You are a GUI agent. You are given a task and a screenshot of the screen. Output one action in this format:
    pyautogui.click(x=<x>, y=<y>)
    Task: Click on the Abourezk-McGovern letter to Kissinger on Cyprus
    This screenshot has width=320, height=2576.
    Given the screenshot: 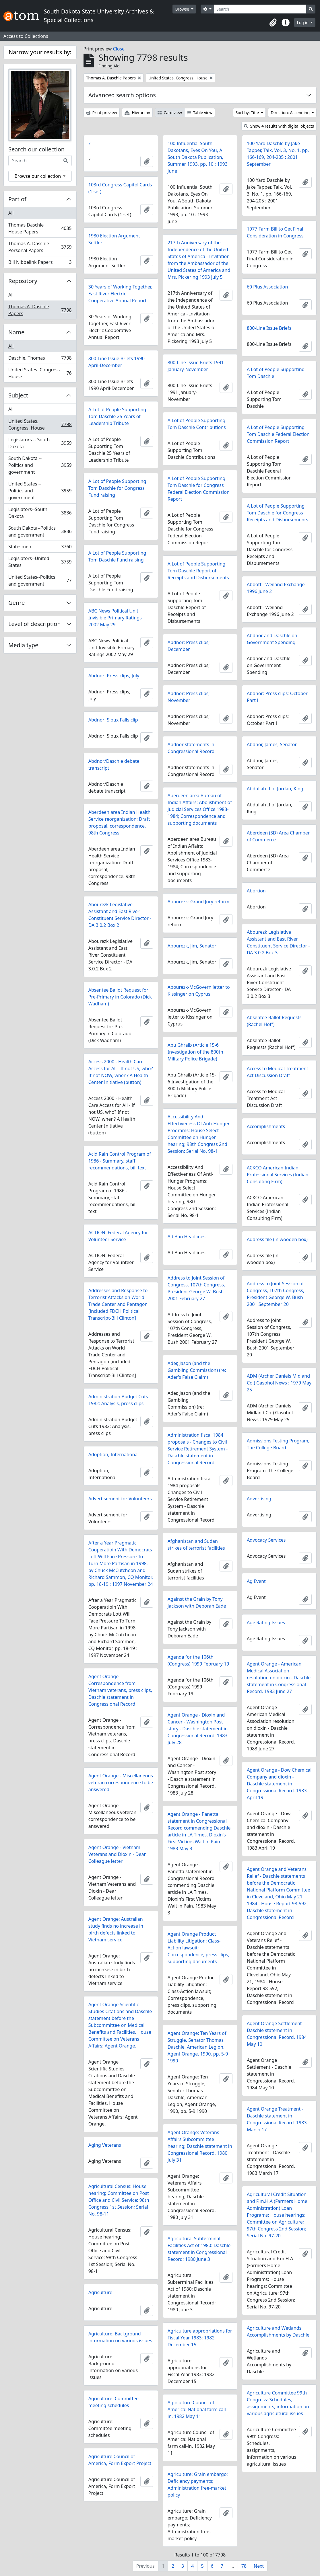 What is the action you would take?
    pyautogui.click(x=199, y=990)
    